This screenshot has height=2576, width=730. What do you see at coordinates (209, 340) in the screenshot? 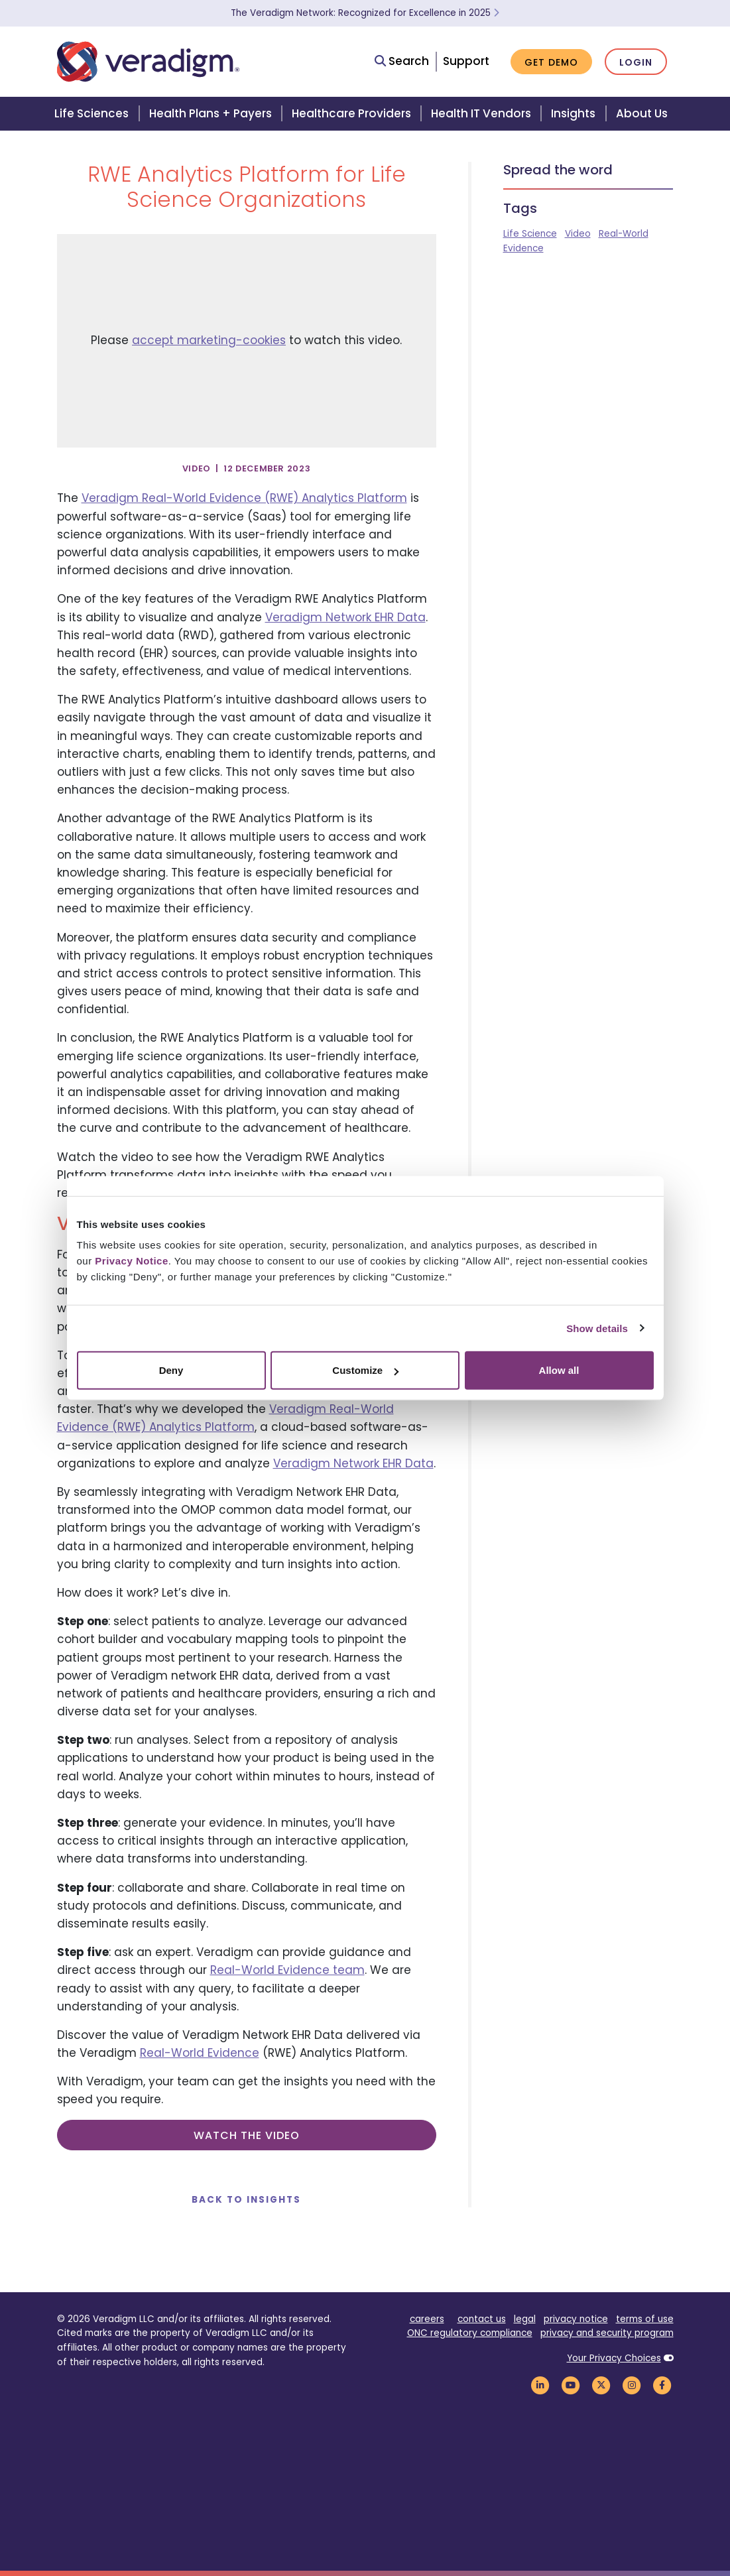
I see `accept marketing-cookies` at bounding box center [209, 340].